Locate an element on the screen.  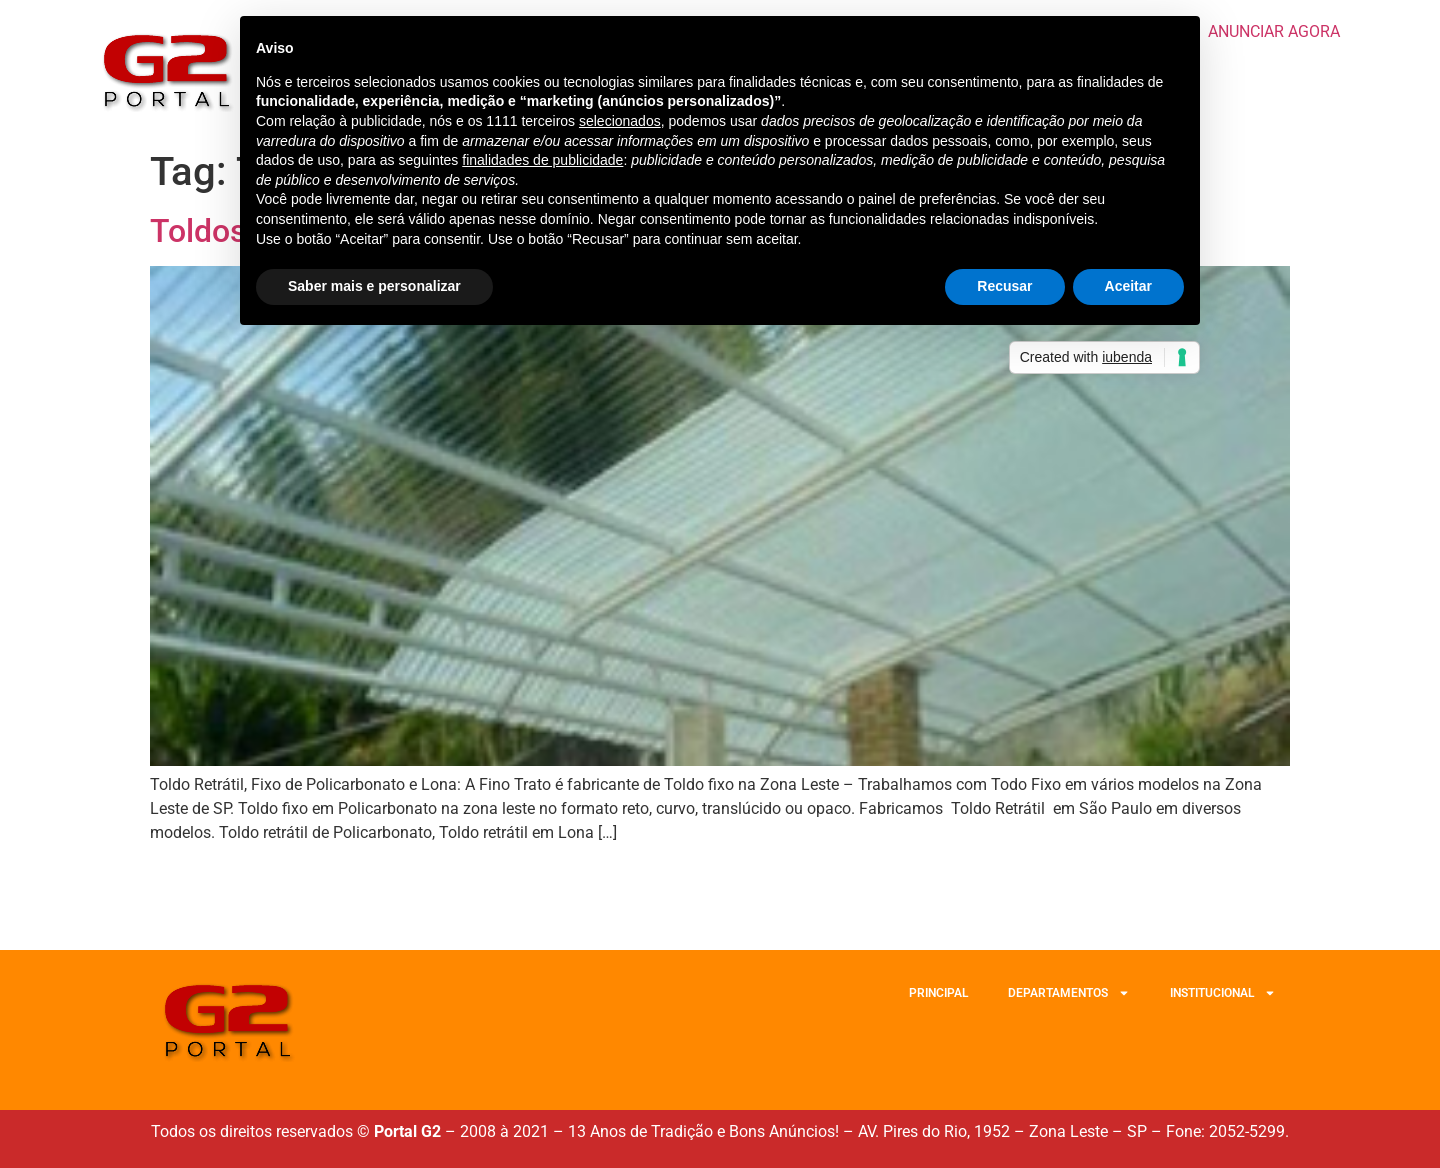
finalidades de publicidade is located at coordinates (542, 160).